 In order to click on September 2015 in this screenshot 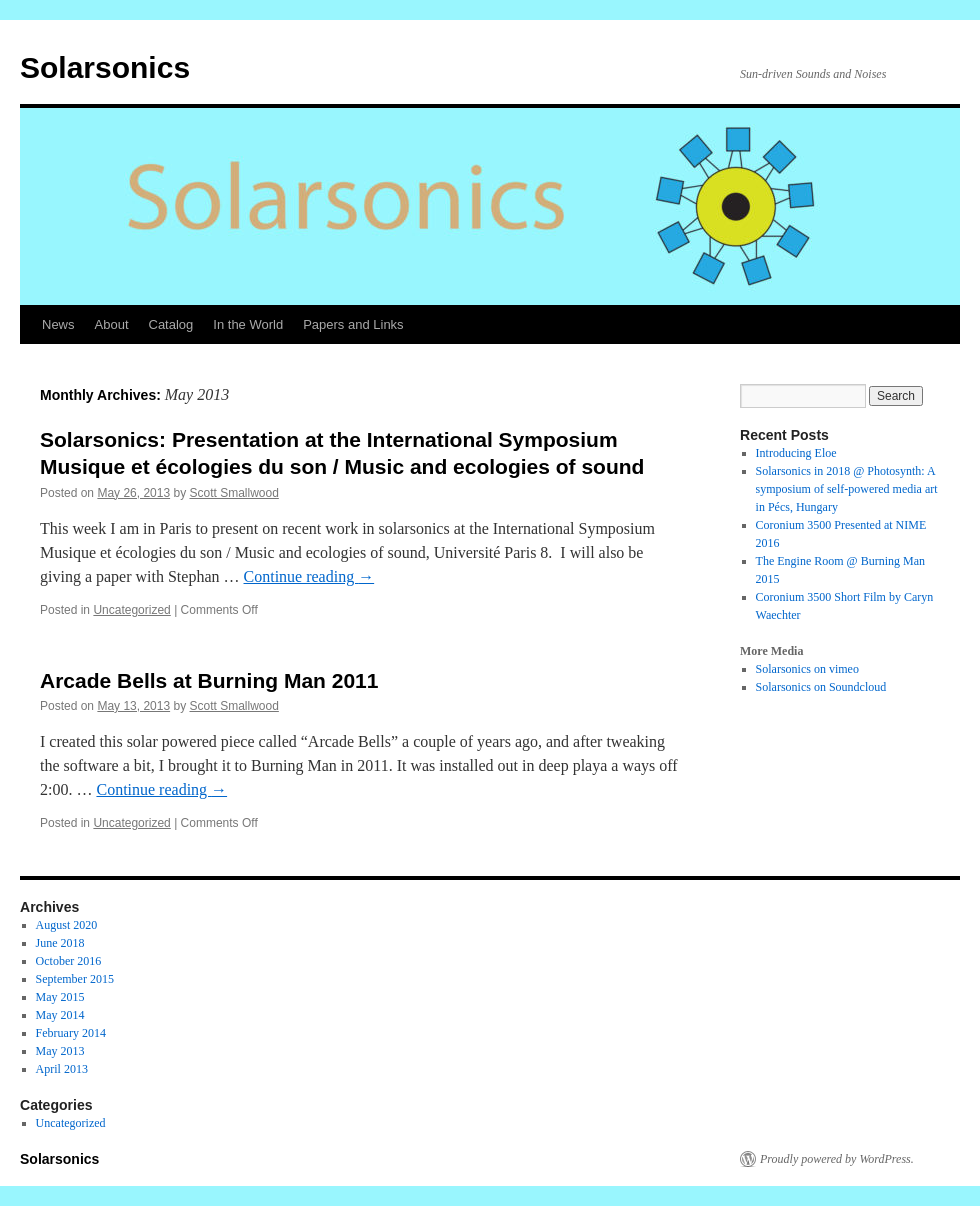, I will do `click(75, 979)`.